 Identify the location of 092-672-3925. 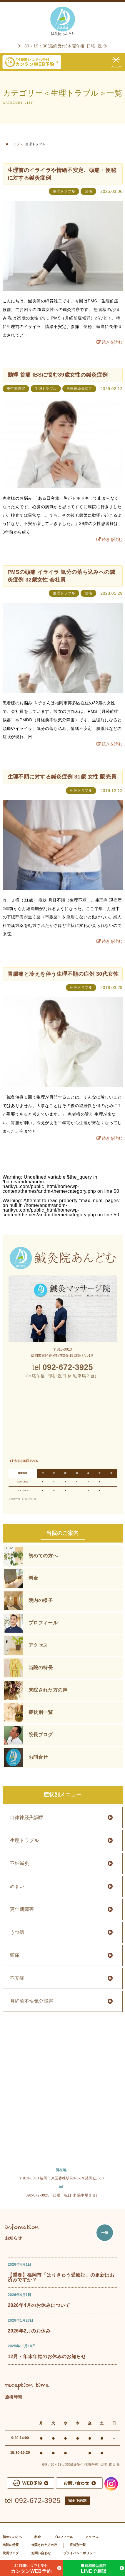
(38, 2500).